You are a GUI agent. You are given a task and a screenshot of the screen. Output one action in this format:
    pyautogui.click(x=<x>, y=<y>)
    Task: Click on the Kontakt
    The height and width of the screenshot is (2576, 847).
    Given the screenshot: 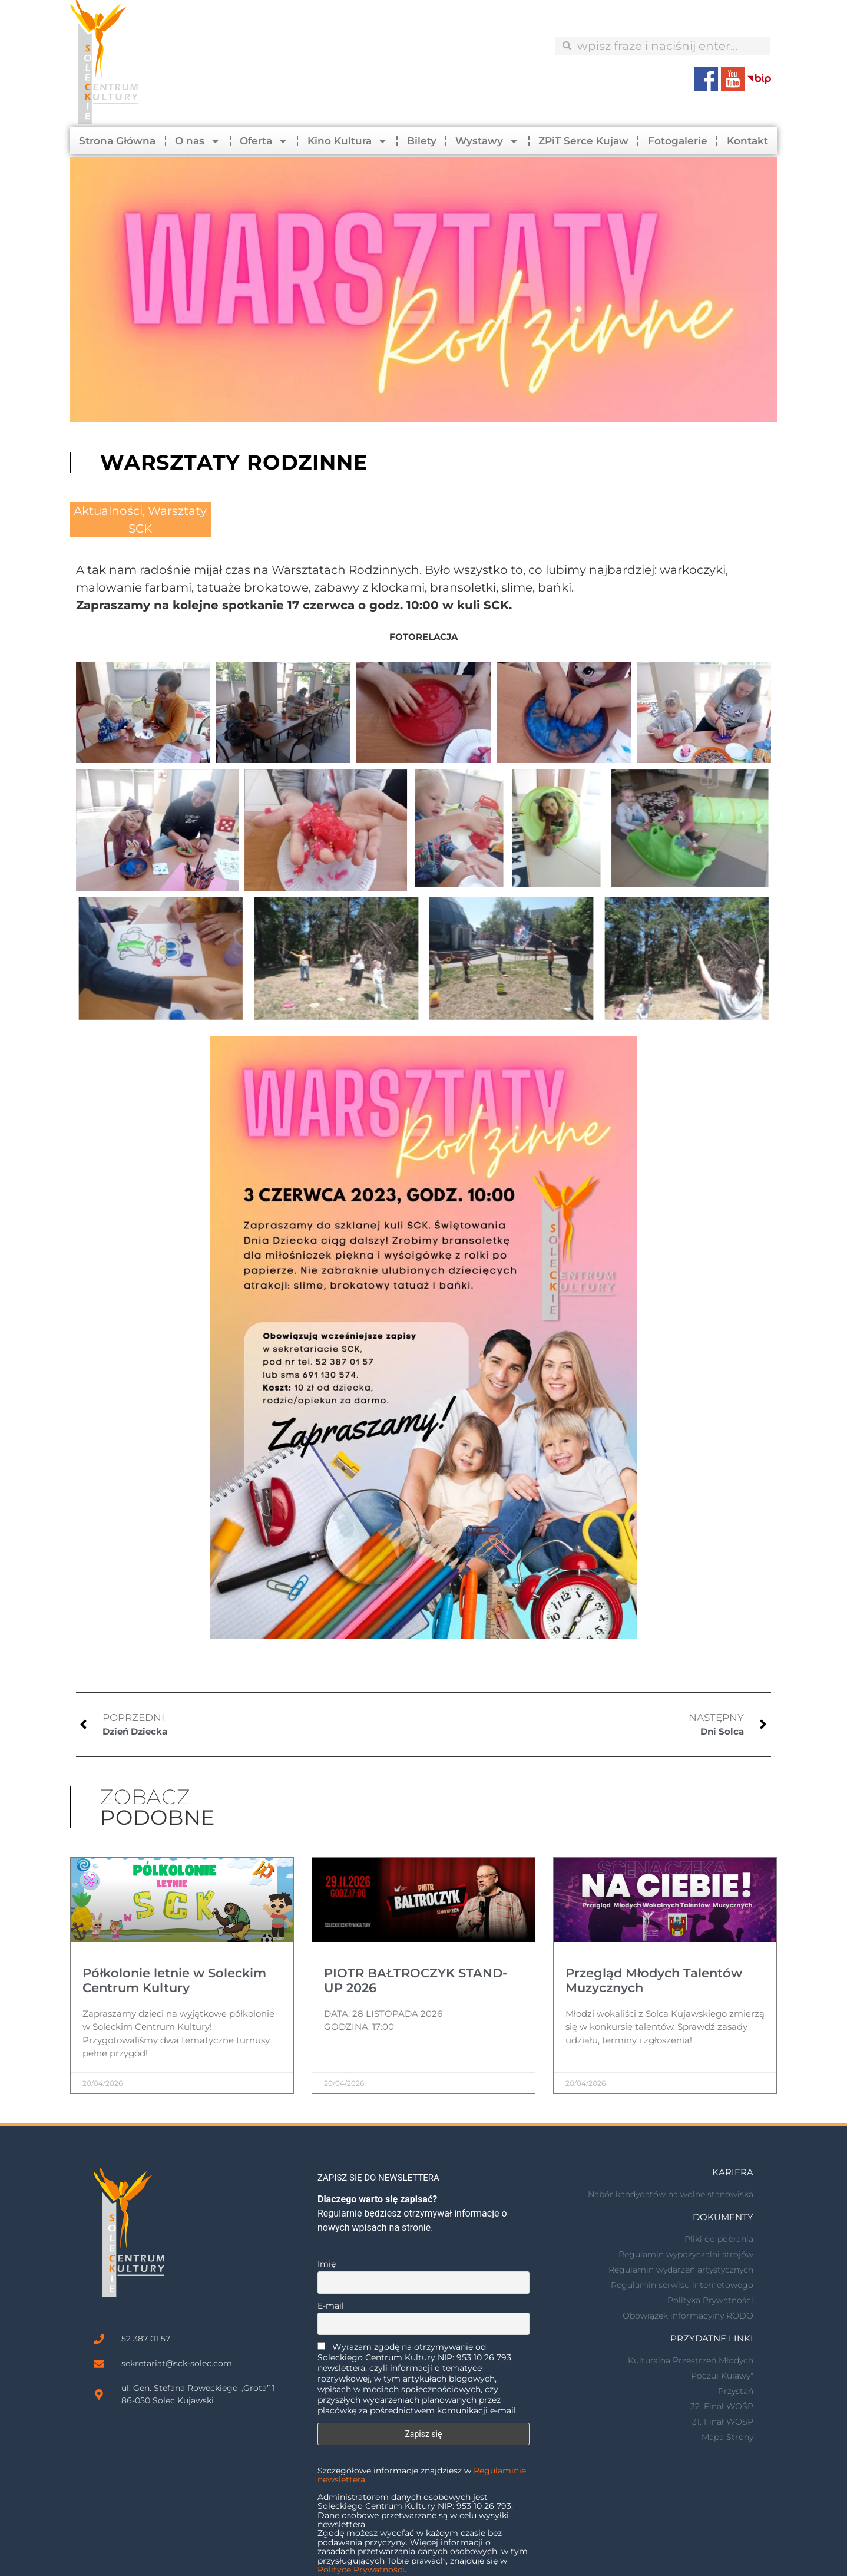 What is the action you would take?
    pyautogui.click(x=747, y=141)
    